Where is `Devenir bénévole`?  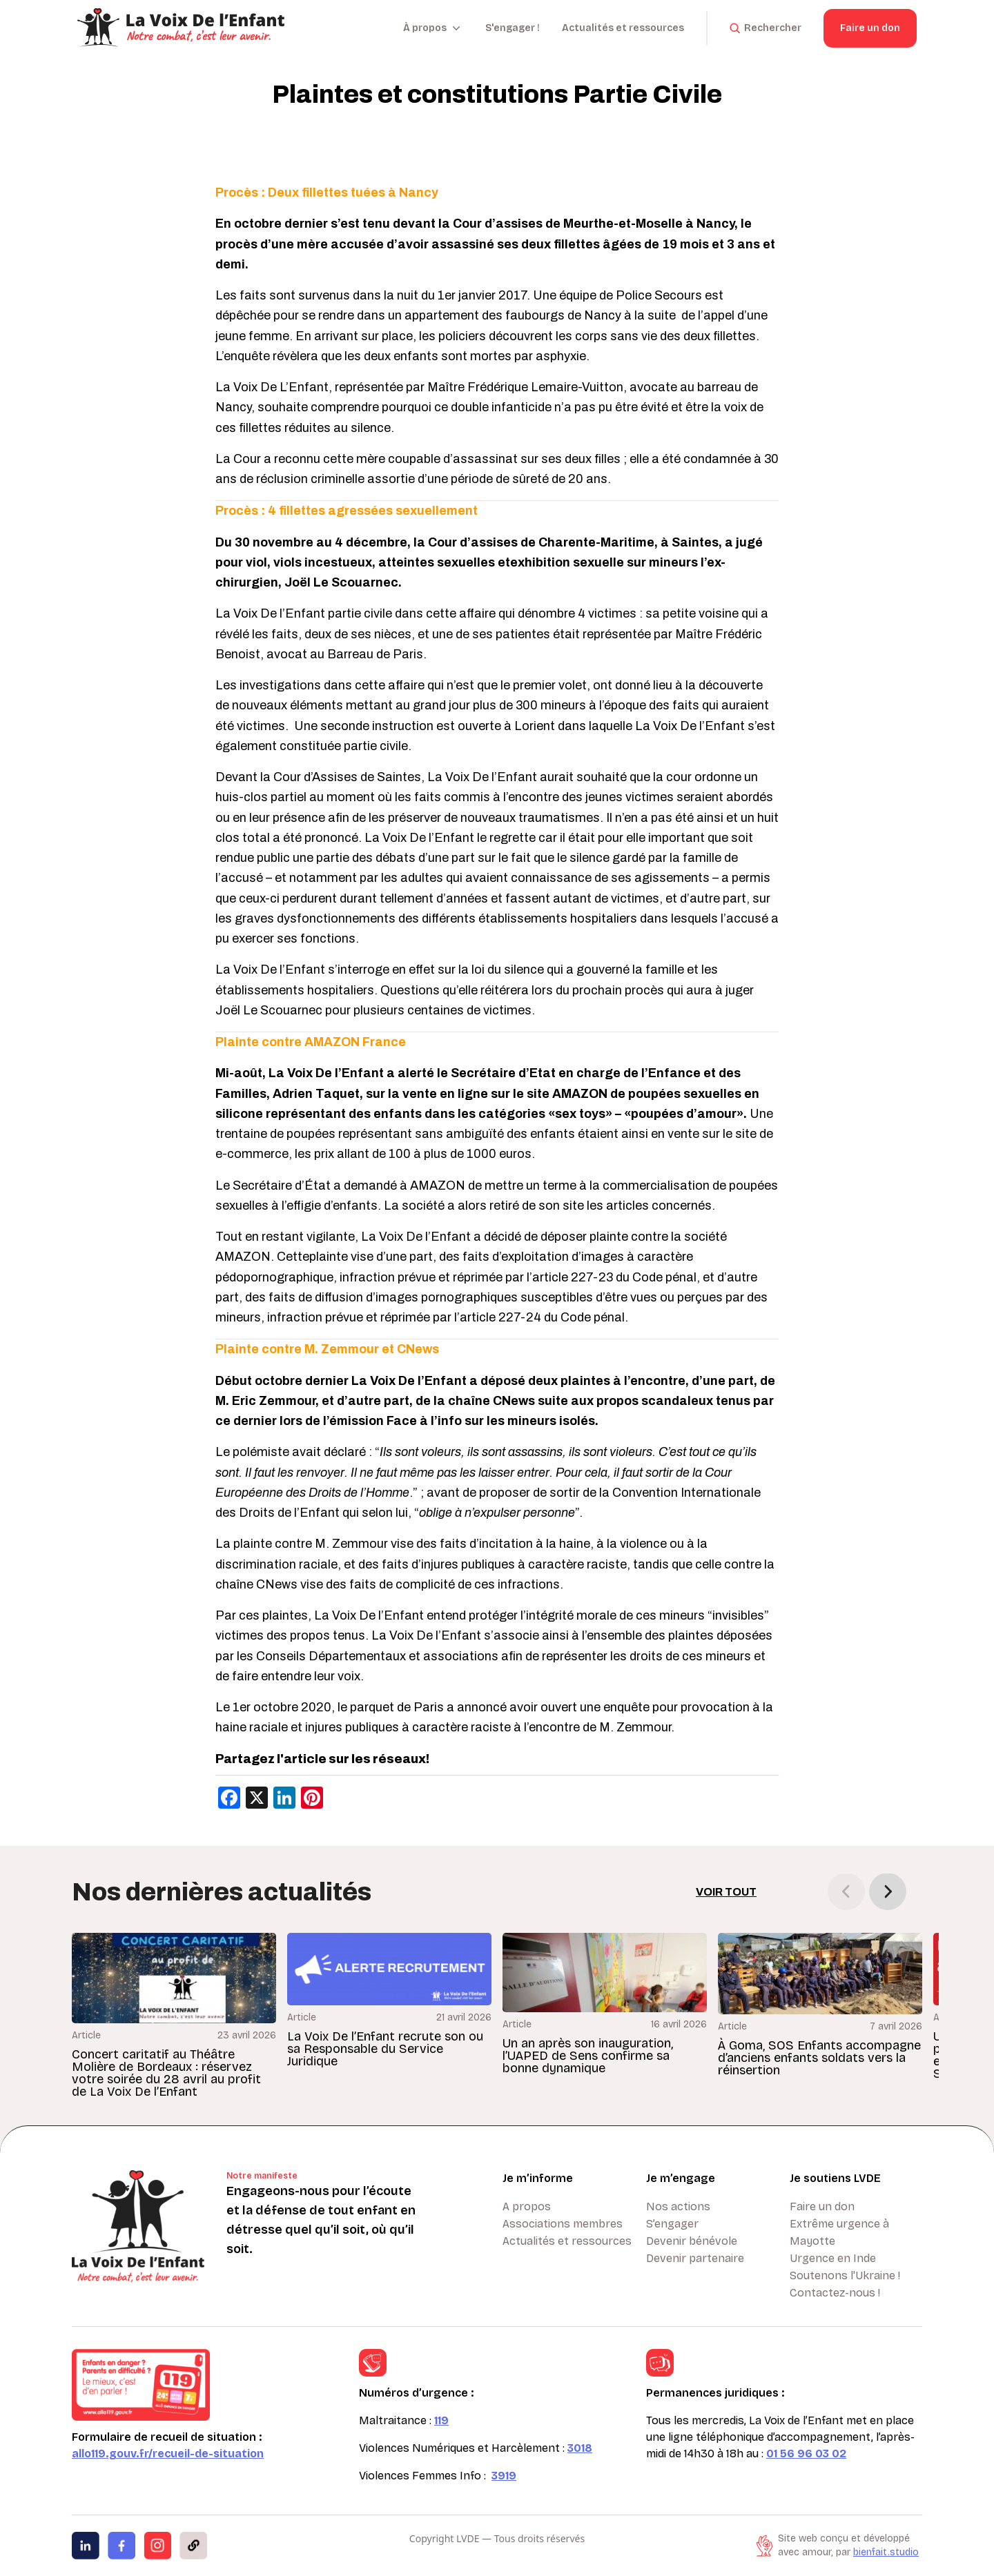 Devenir bénévole is located at coordinates (691, 2241).